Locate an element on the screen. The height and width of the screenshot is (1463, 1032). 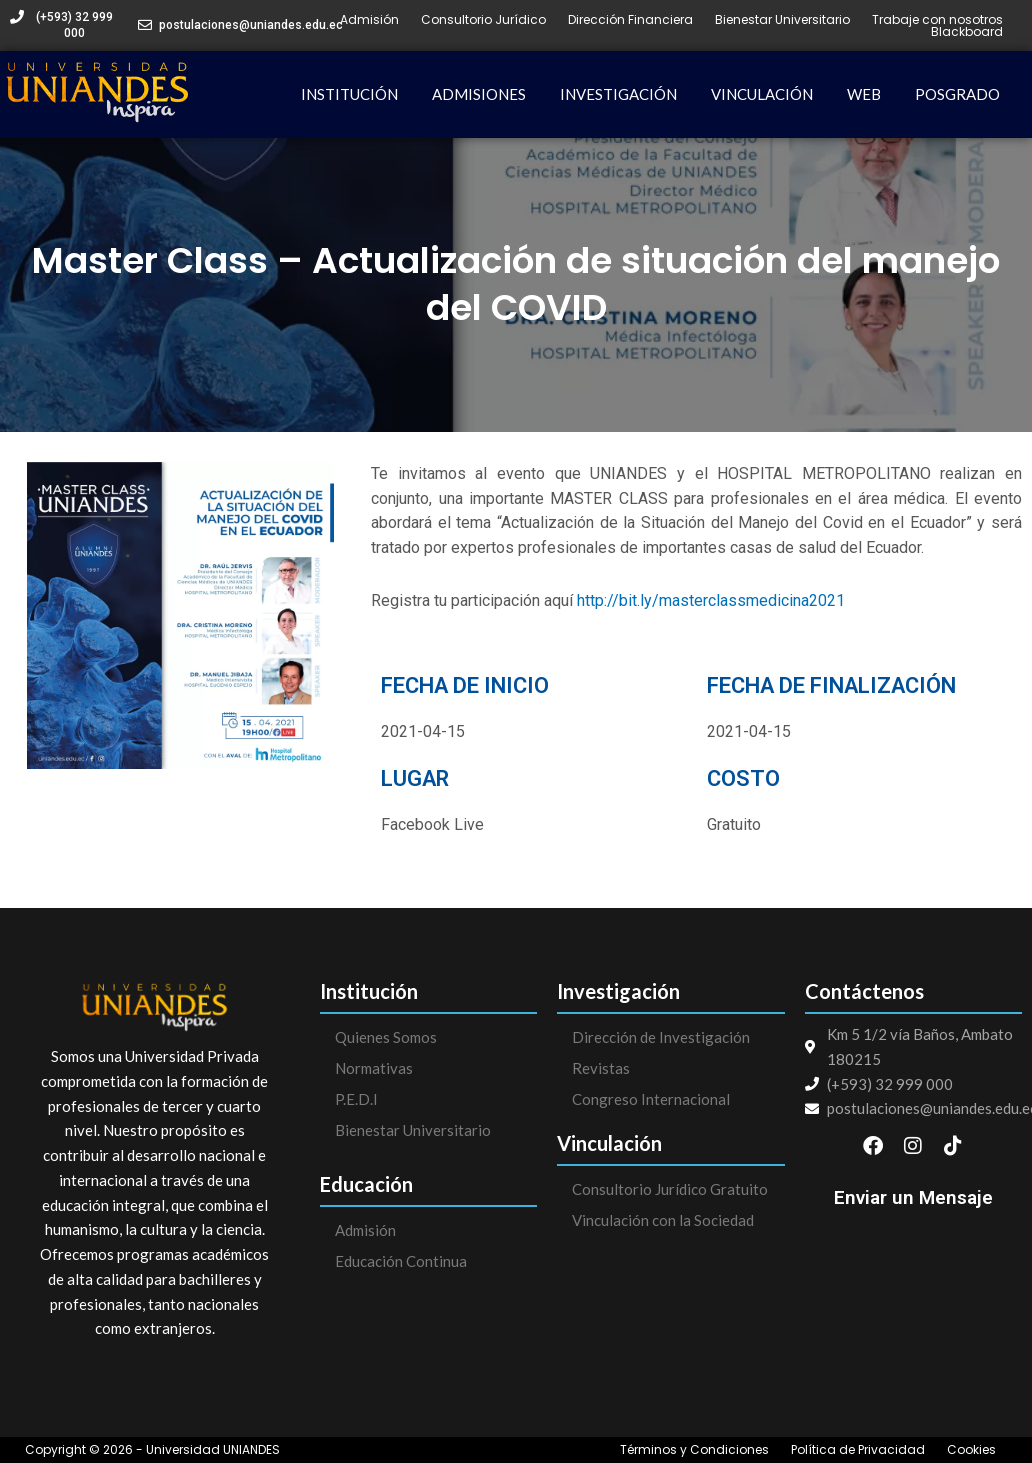
Dirección Financiera is located at coordinates (630, 20).